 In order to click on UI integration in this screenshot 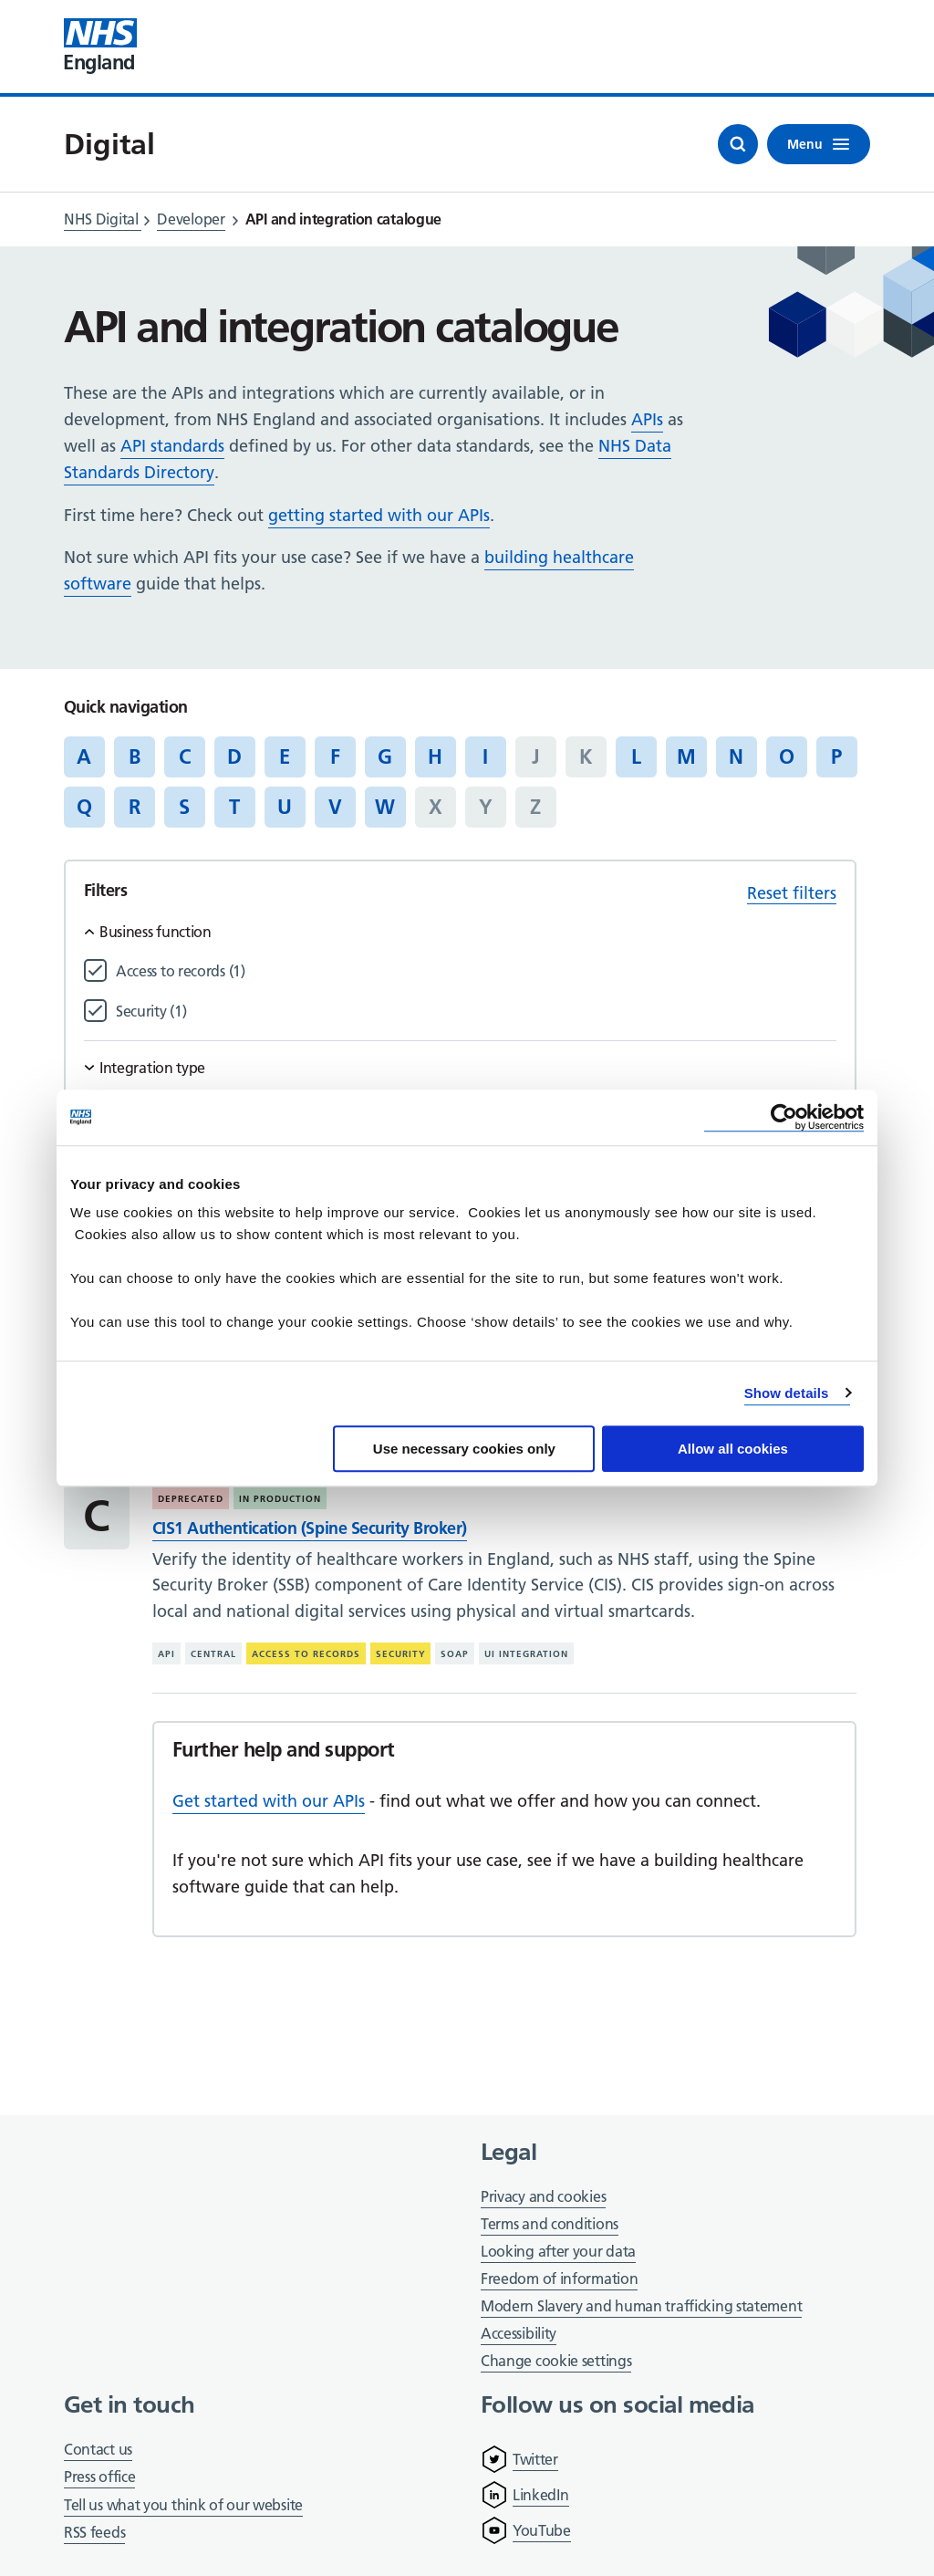, I will do `click(526, 1654)`.